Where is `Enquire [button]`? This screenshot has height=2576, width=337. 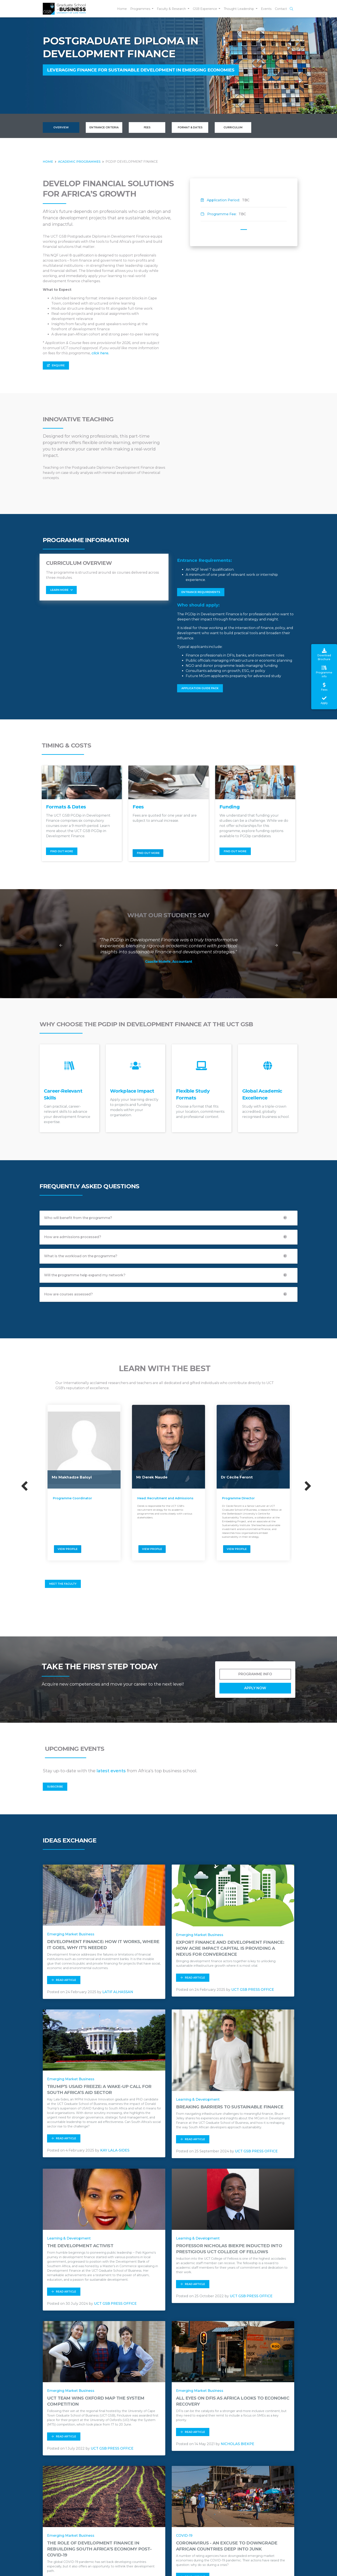
Enquire [button] is located at coordinates (56, 365).